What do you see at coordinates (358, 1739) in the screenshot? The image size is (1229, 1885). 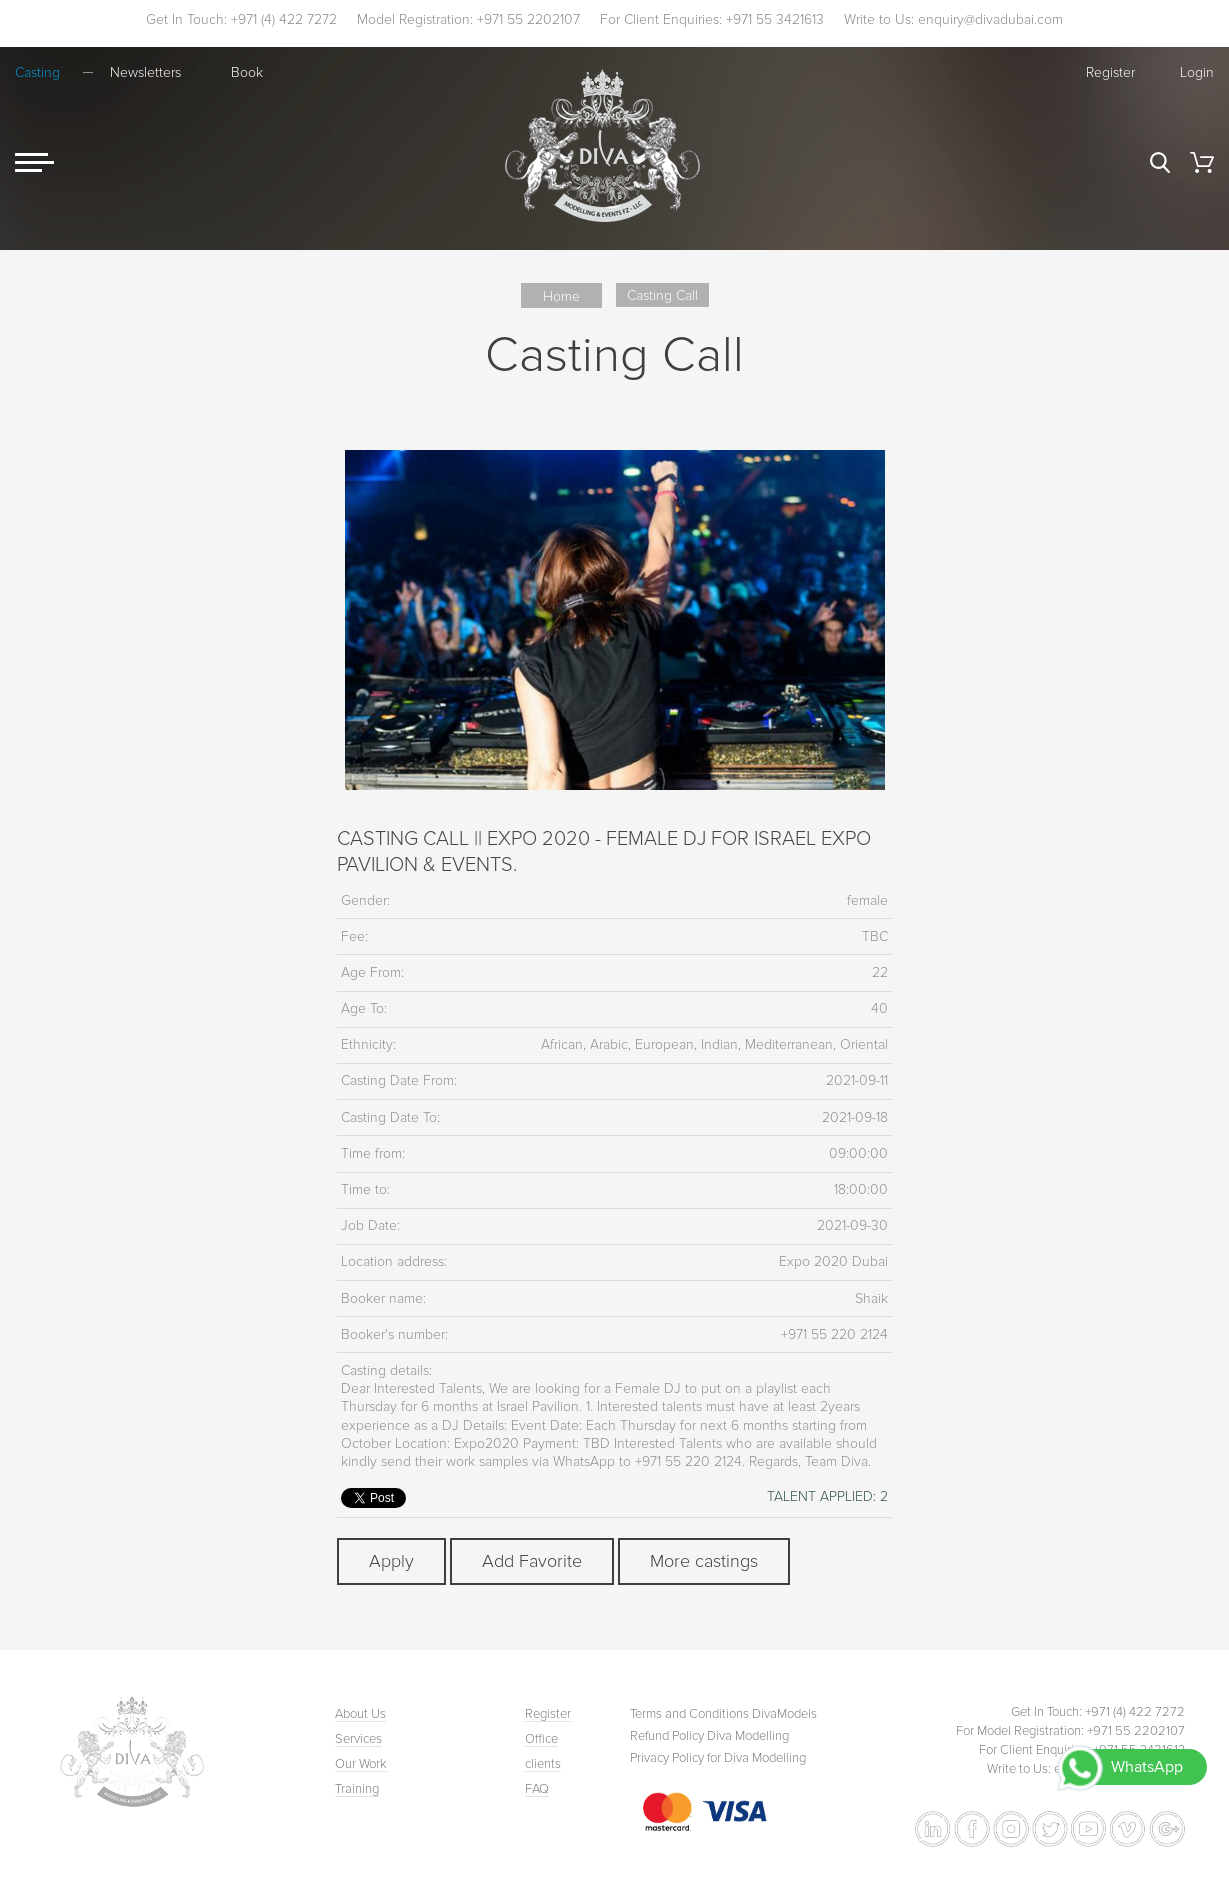 I see `Services` at bounding box center [358, 1739].